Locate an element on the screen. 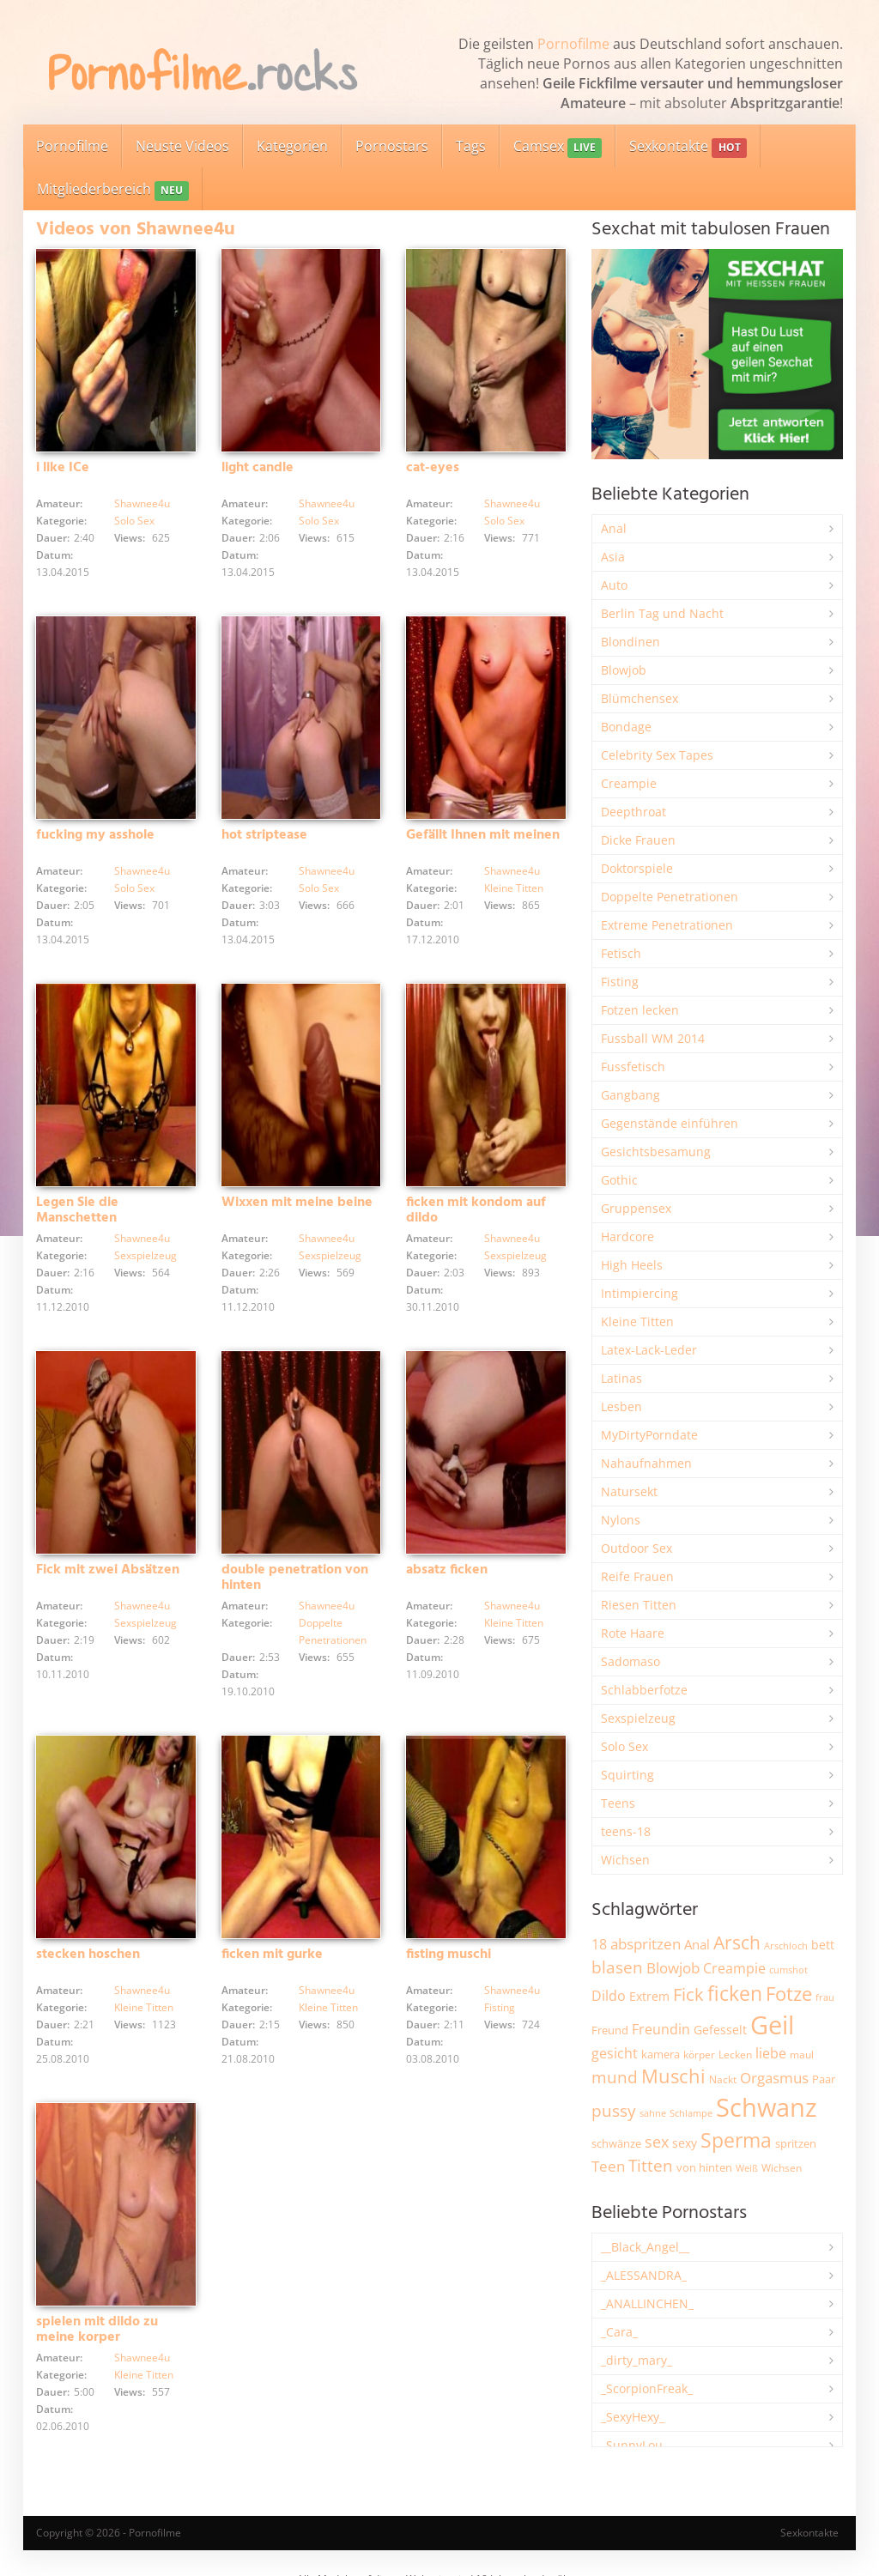 The image size is (879, 2576). Bondage is located at coordinates (626, 726).